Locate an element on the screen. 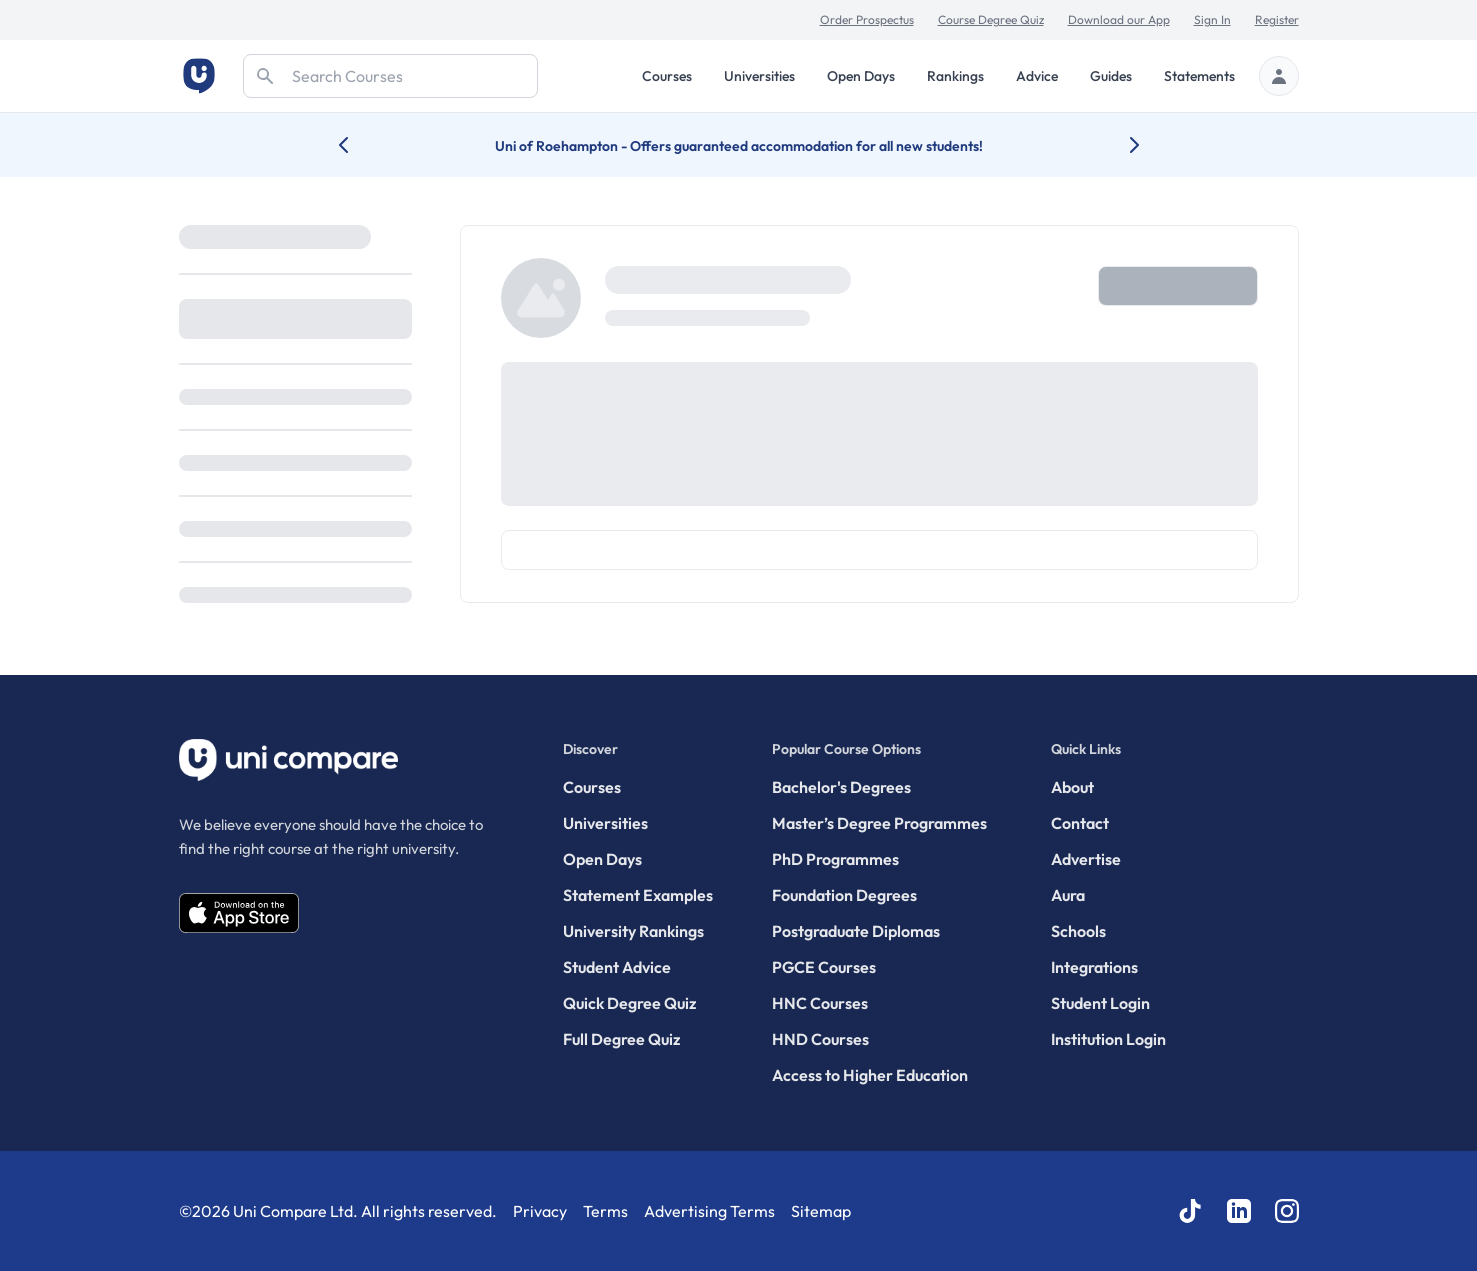 The height and width of the screenshot is (1271, 1477). PGCE Courses is located at coordinates (824, 967).